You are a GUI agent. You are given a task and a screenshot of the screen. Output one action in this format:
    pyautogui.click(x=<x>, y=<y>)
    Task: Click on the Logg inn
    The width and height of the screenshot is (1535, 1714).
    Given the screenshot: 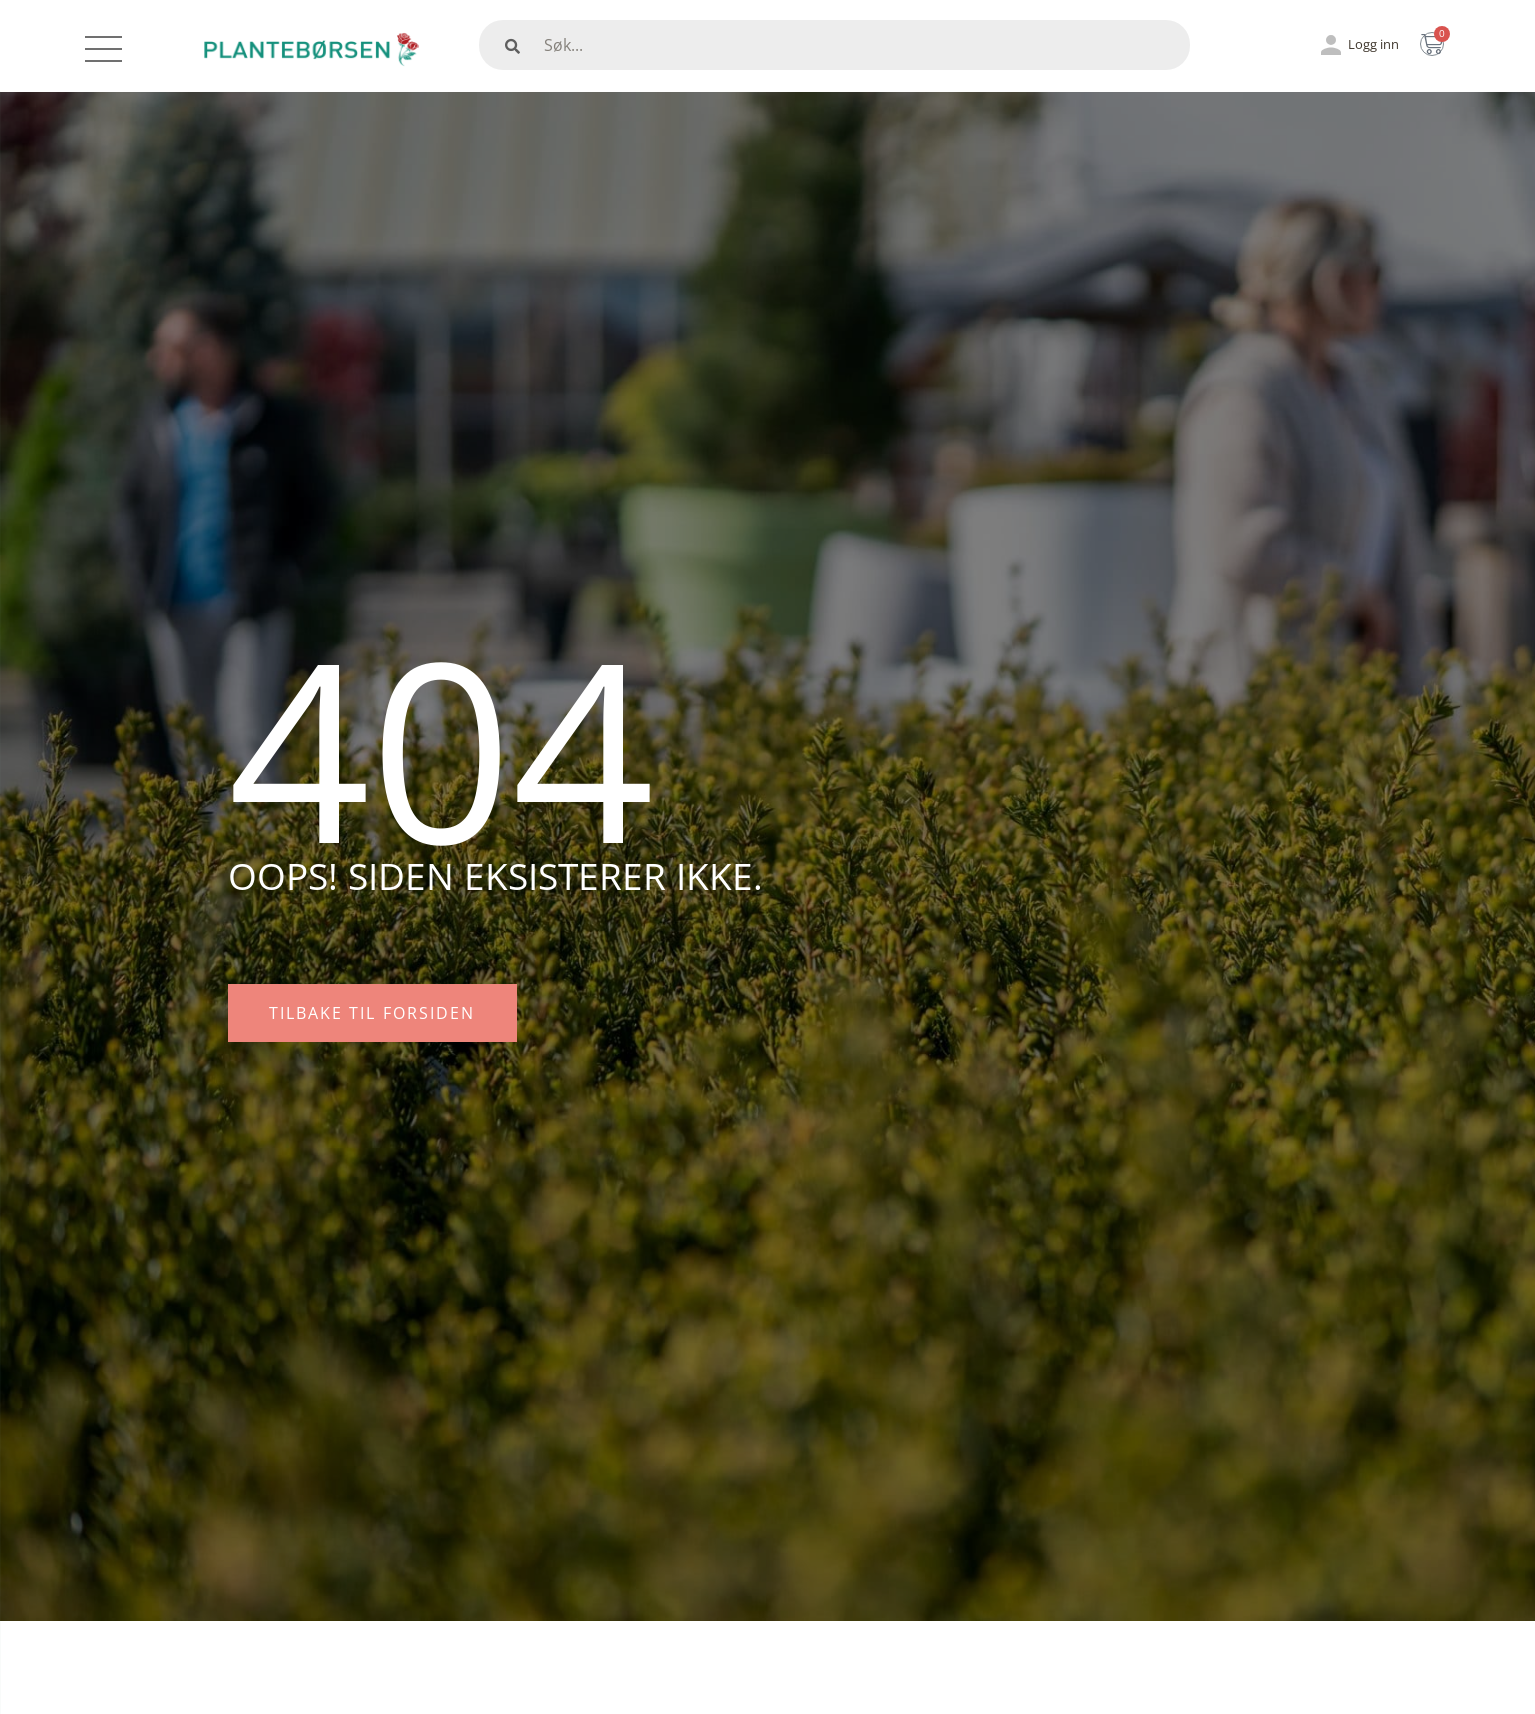 What is the action you would take?
    pyautogui.click(x=1373, y=44)
    